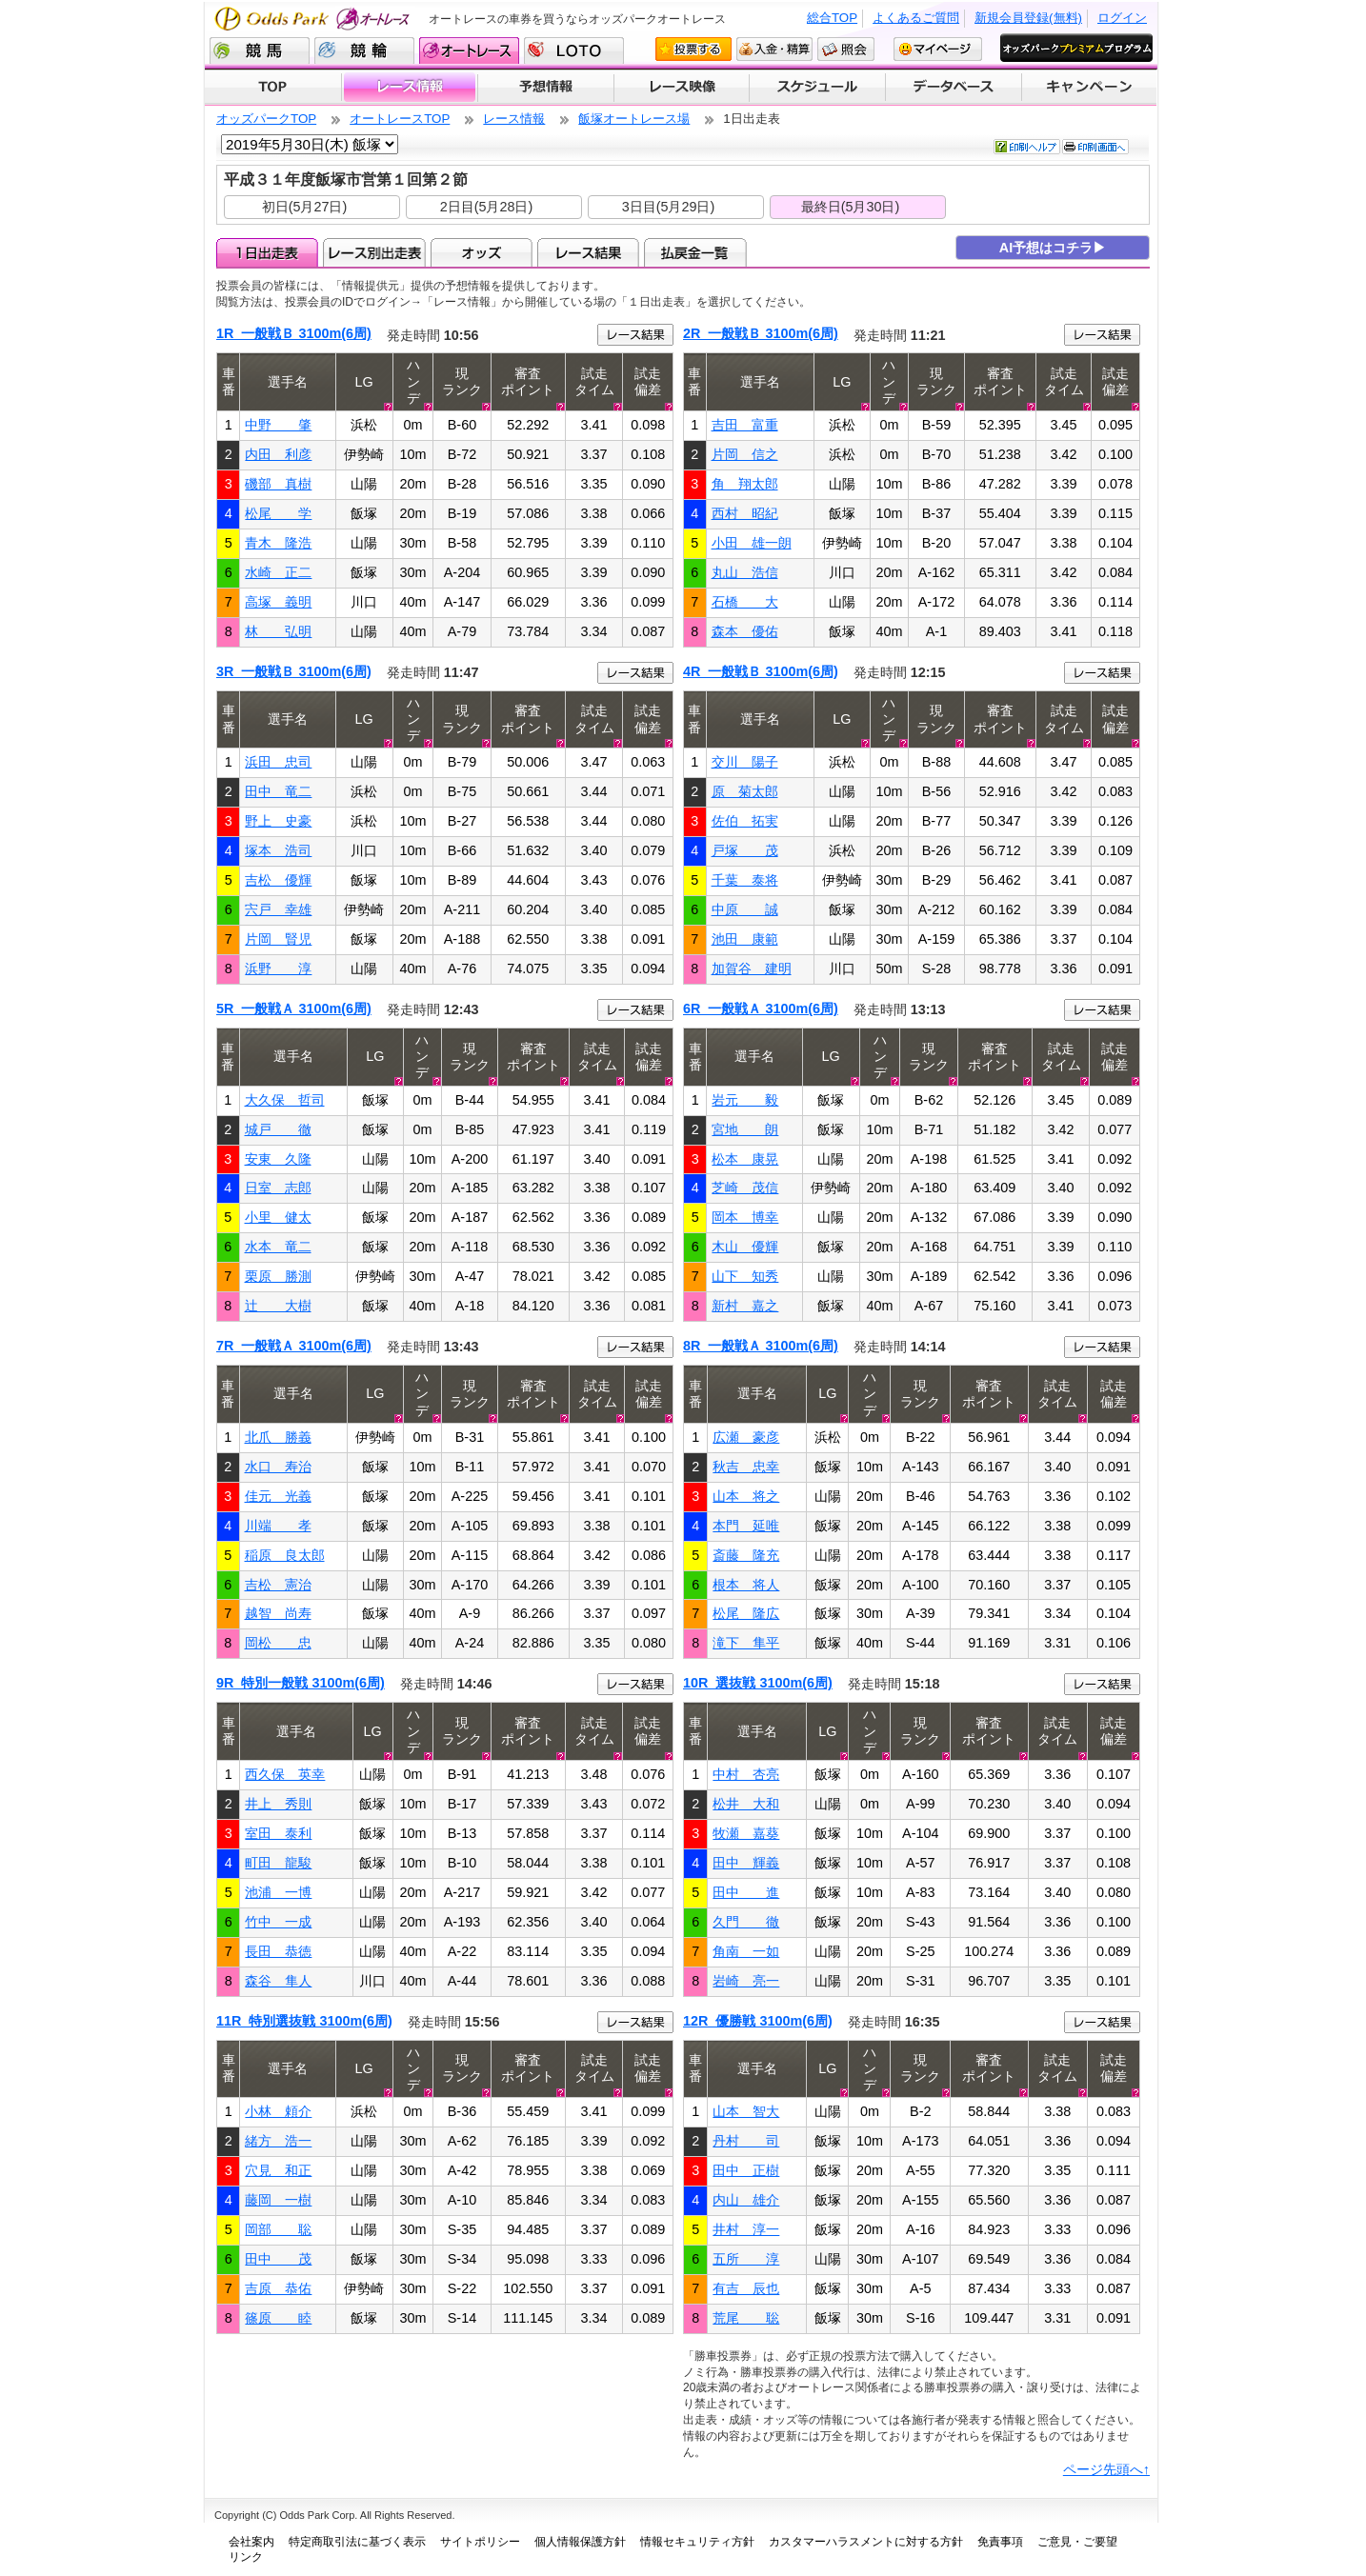 The width and height of the screenshot is (1366, 2576). Describe the element at coordinates (285, 1774) in the screenshot. I see `西久保 英幸` at that location.